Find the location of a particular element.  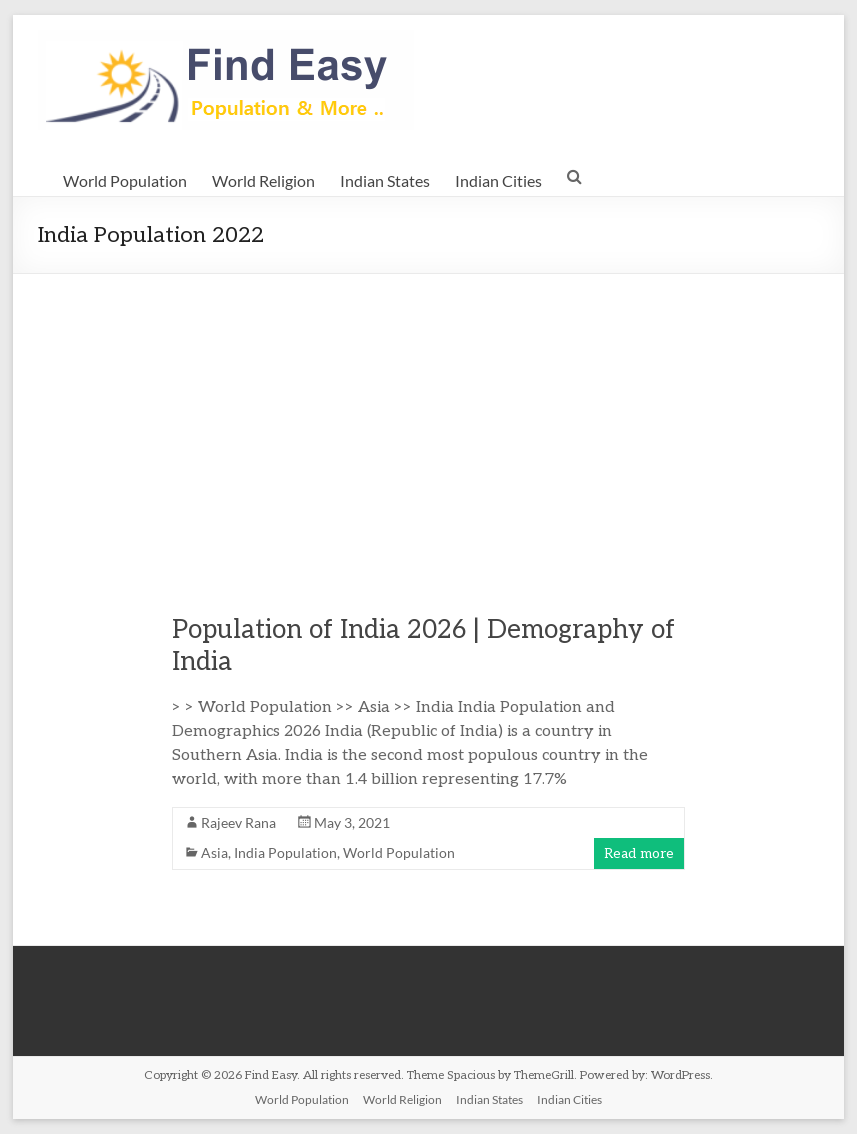

World Religion is located at coordinates (263, 180).